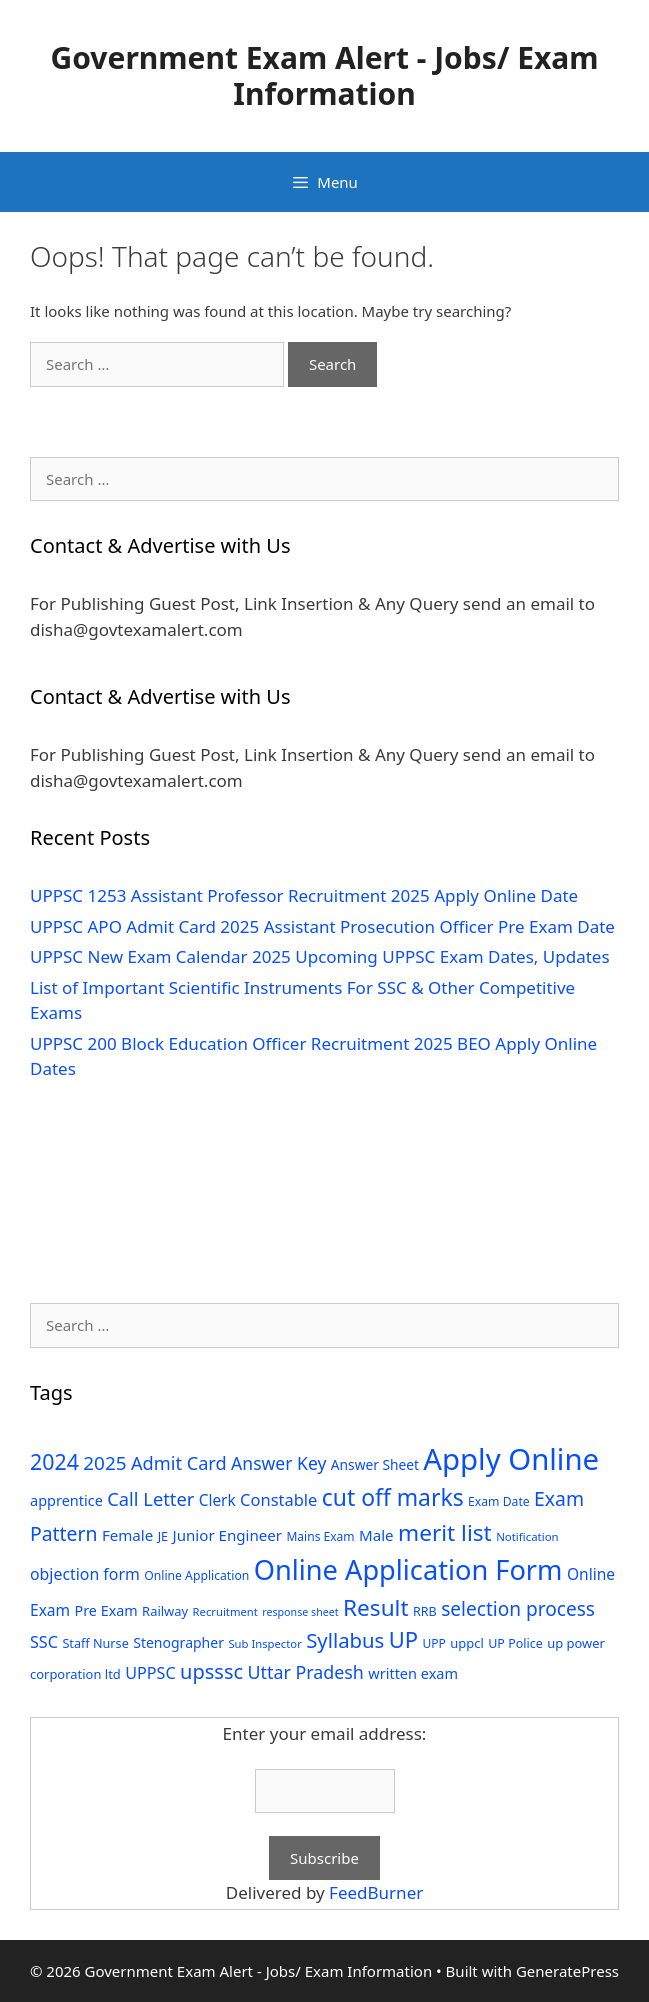 Image resolution: width=649 pixels, height=2002 pixels. I want to click on FeedBurner, so click(376, 1892).